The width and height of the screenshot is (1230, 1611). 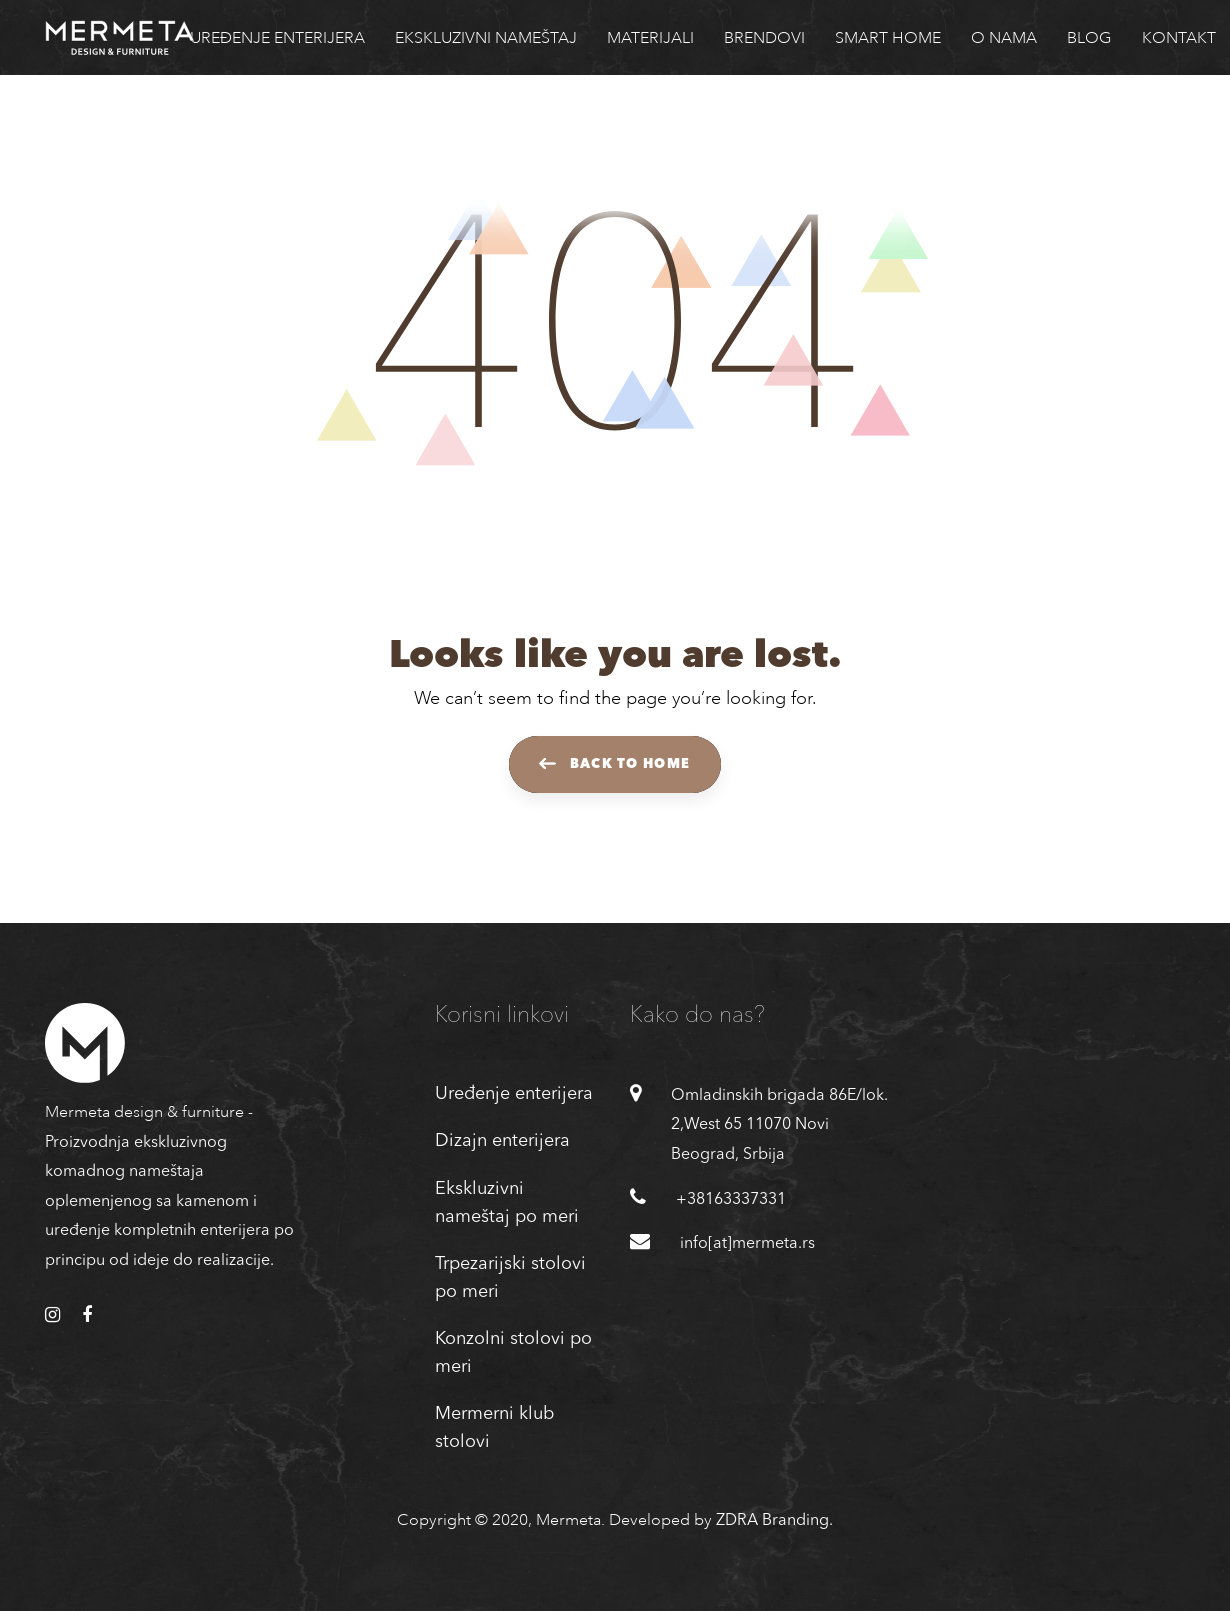 I want to click on Konzolni stolovi po meri, so click(x=513, y=1353).